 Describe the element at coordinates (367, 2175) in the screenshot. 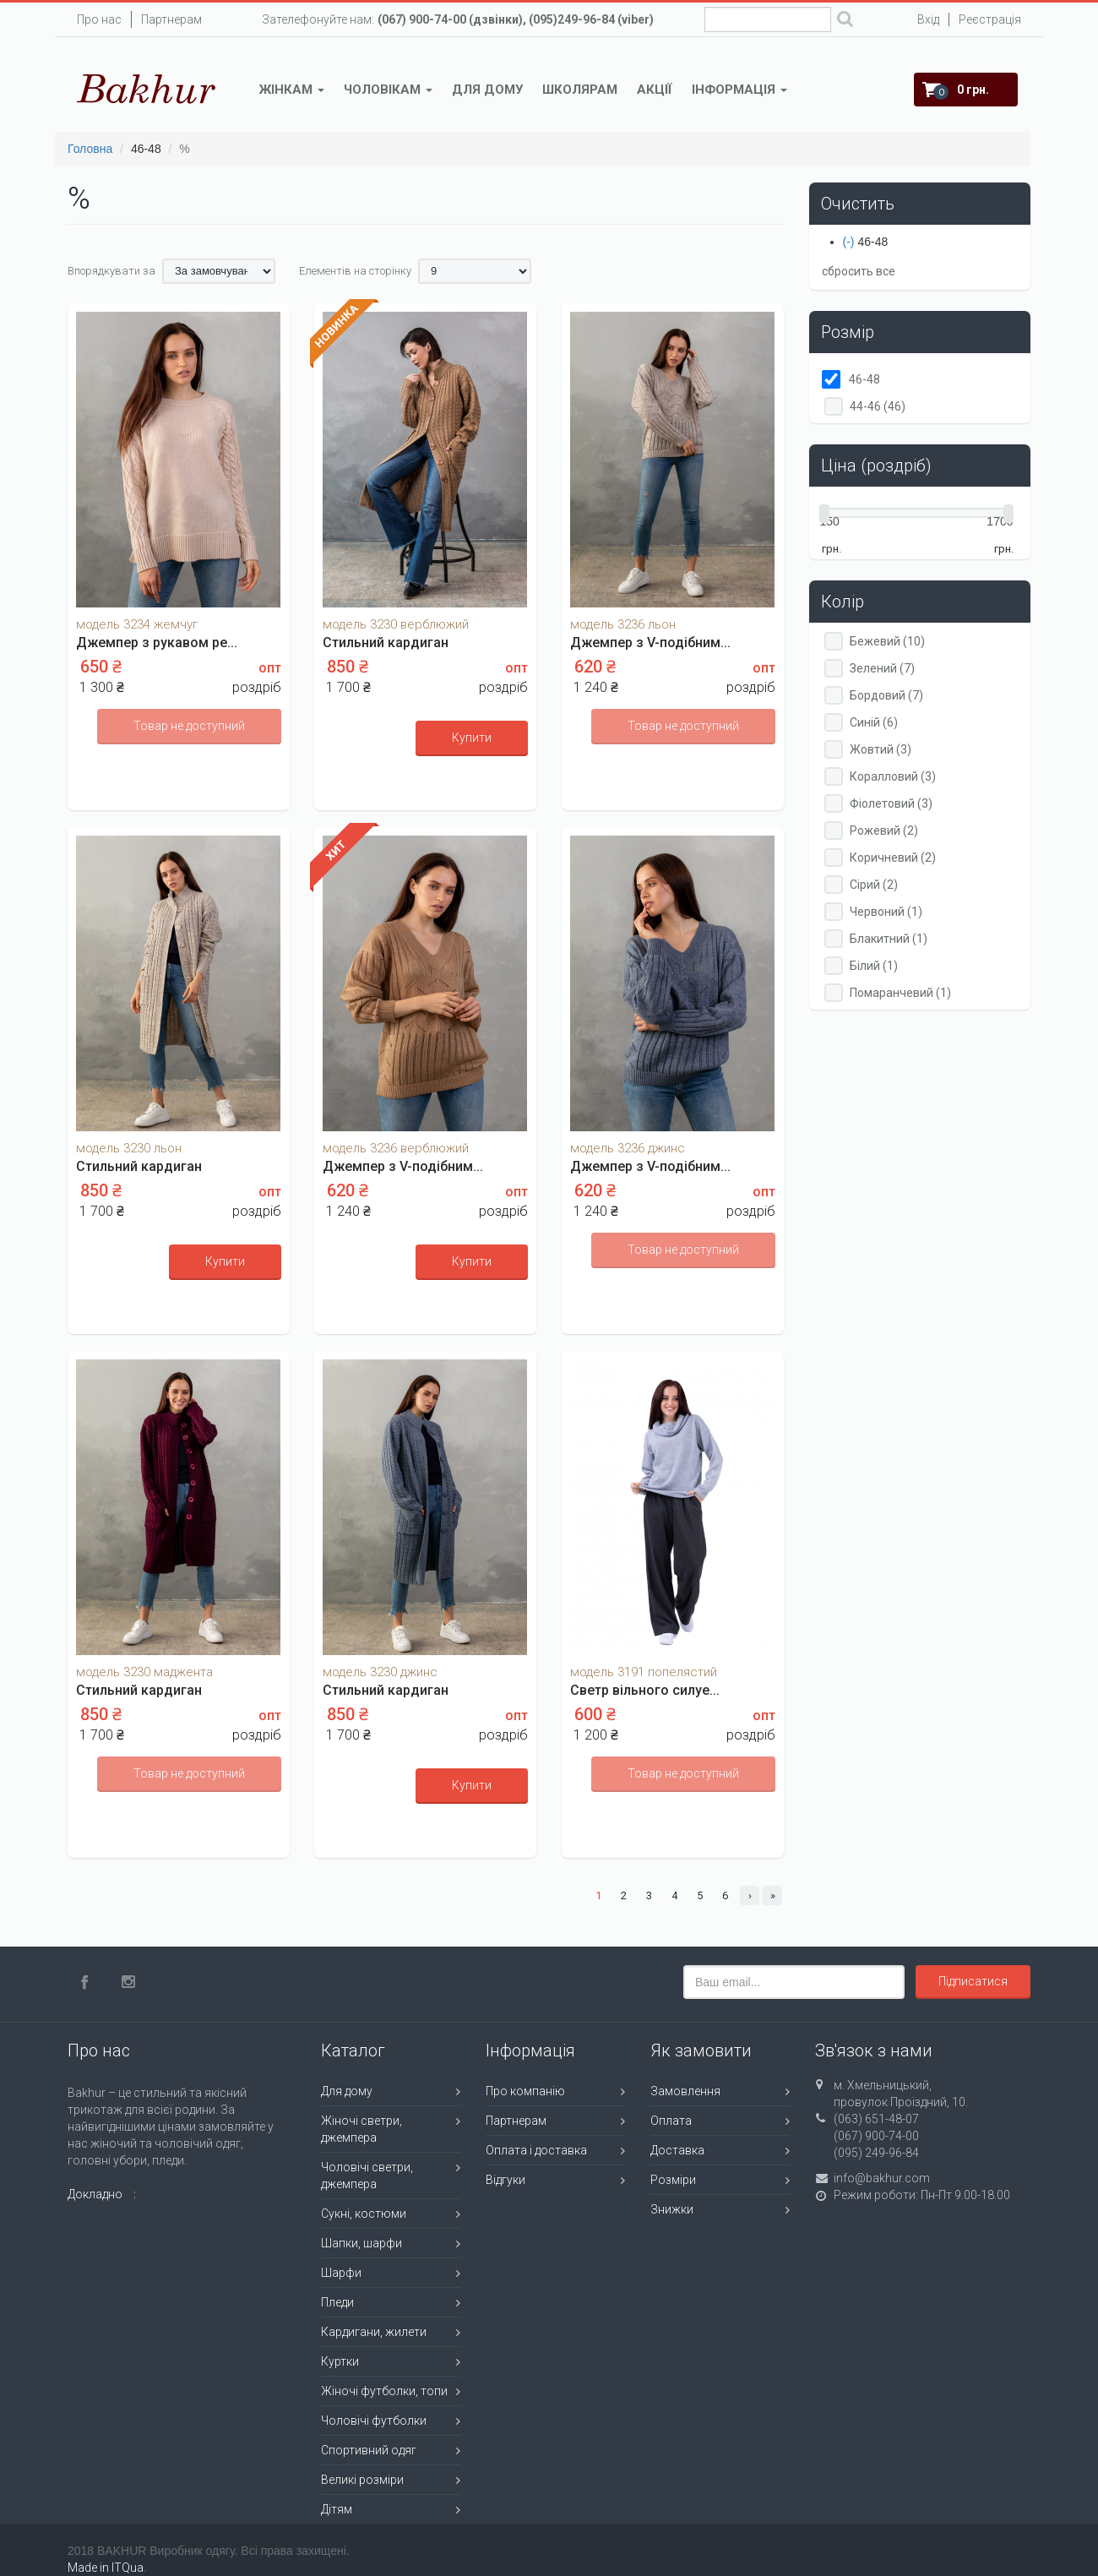

I see `Чоловічі светри, джемпера` at that location.